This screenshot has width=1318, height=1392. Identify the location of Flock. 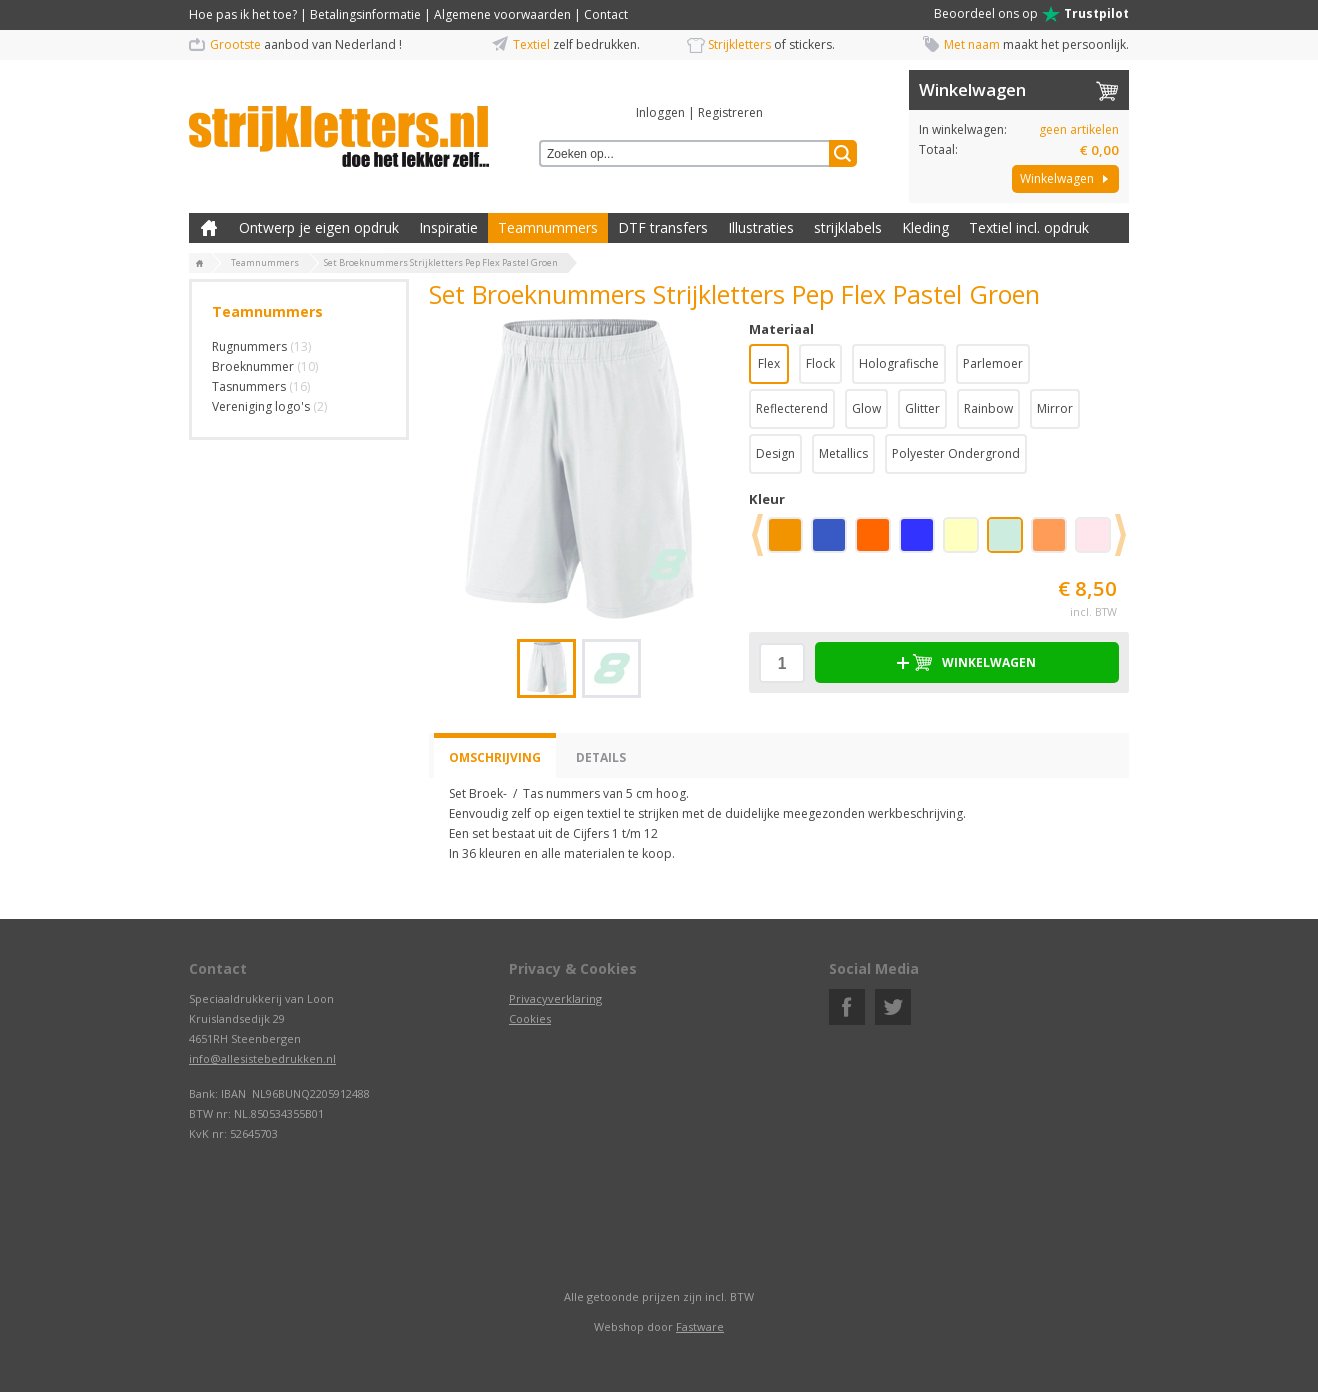
(820, 363).